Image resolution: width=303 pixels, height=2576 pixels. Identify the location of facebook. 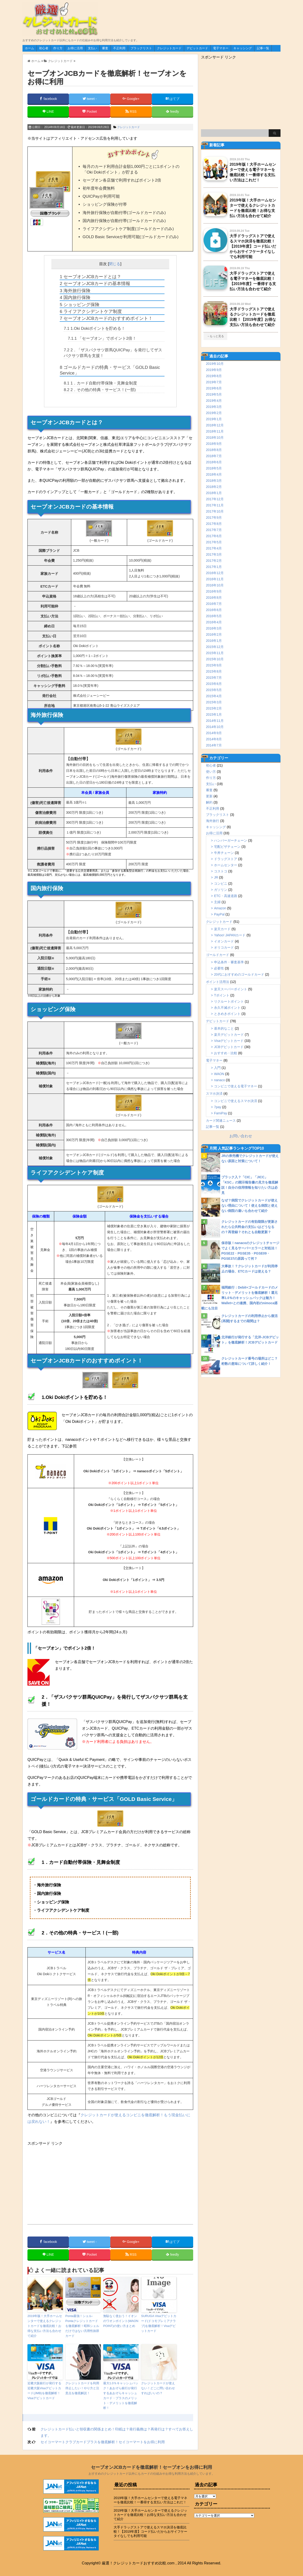
(48, 99).